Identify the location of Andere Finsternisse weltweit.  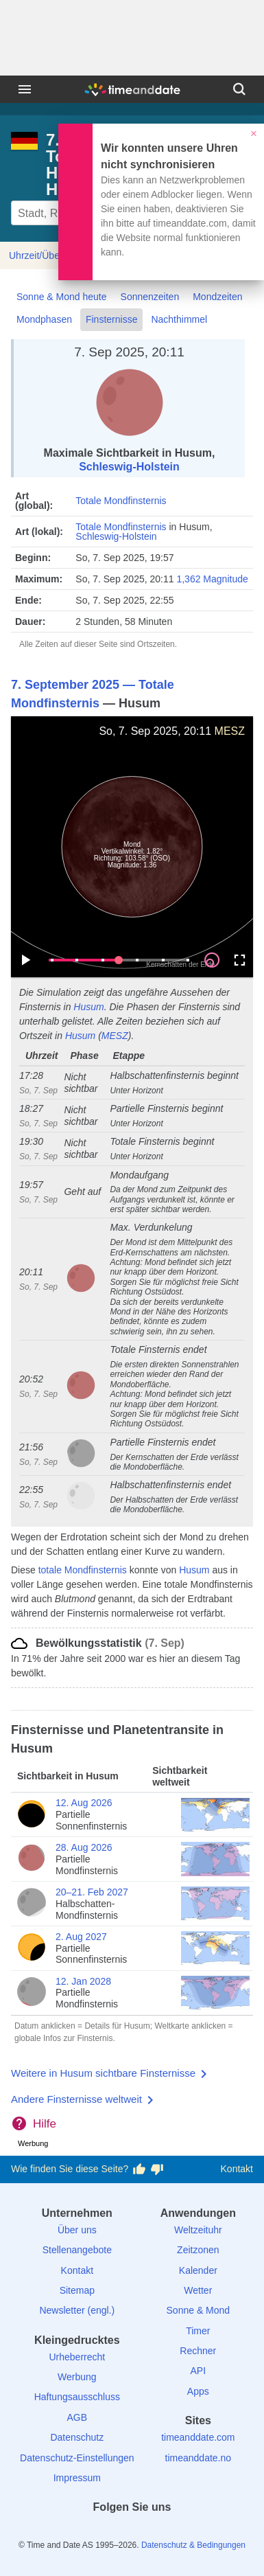
(76, 2099).